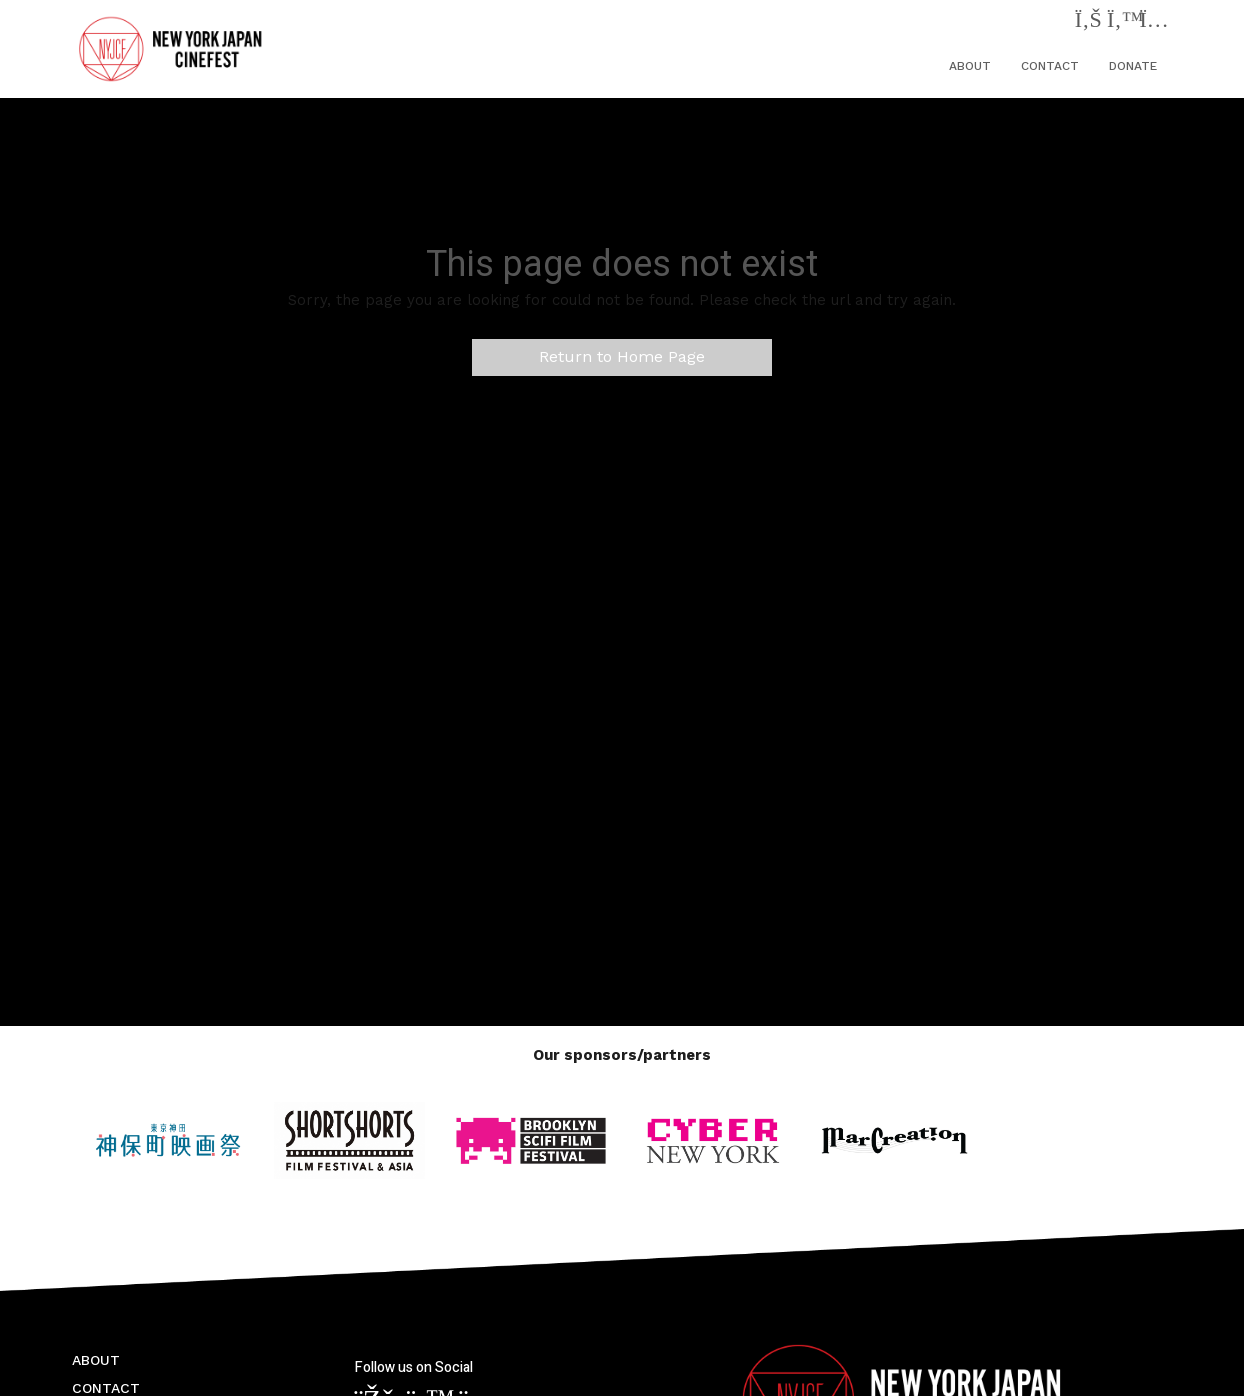 Image resolution: width=1244 pixels, height=1396 pixels. Describe the element at coordinates (970, 66) in the screenshot. I see `ABOUT` at that location.